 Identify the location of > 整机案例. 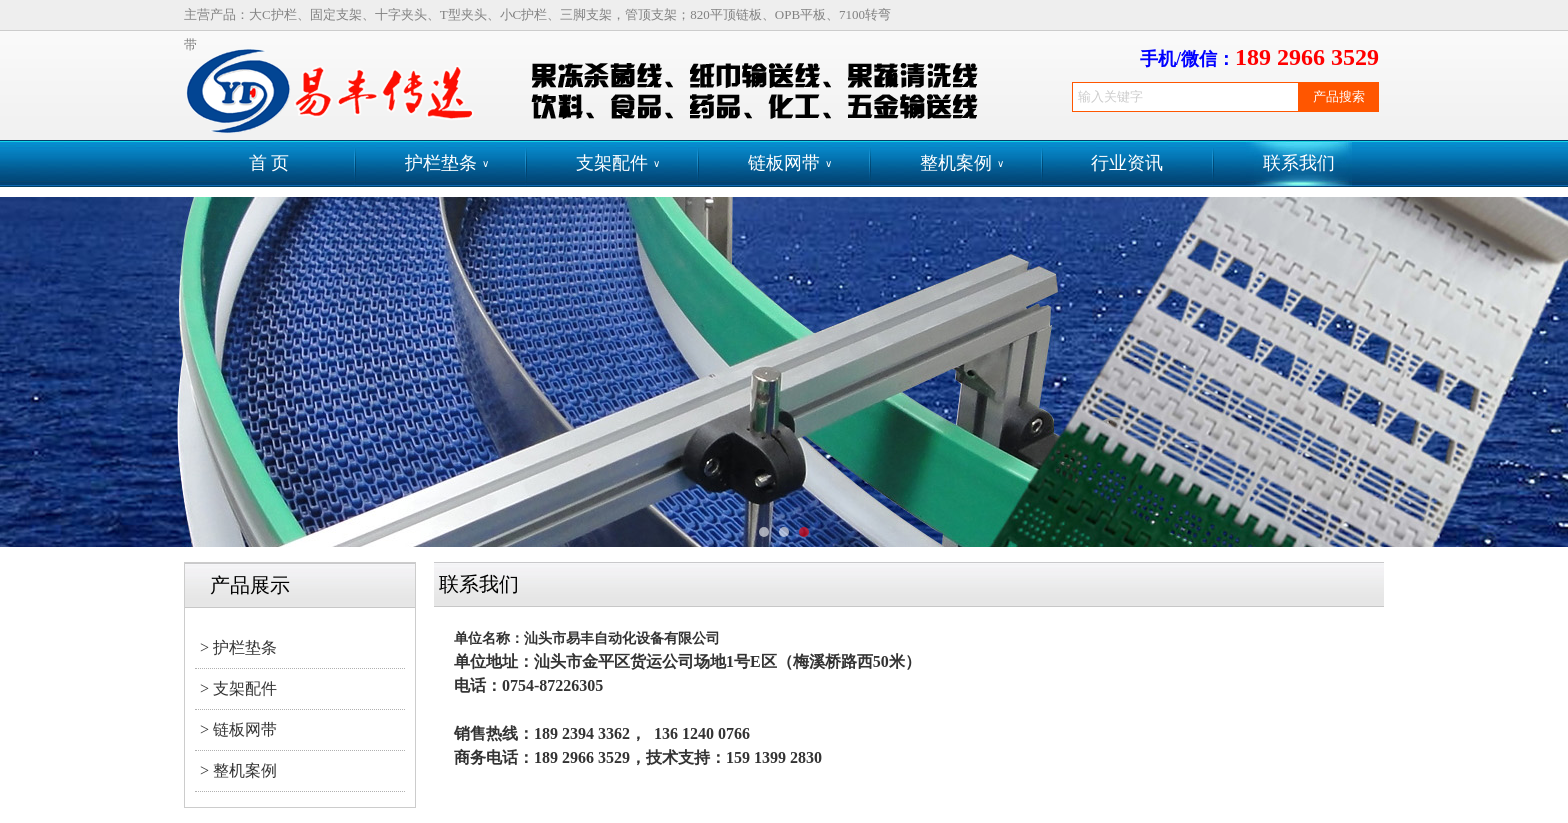
(238, 770).